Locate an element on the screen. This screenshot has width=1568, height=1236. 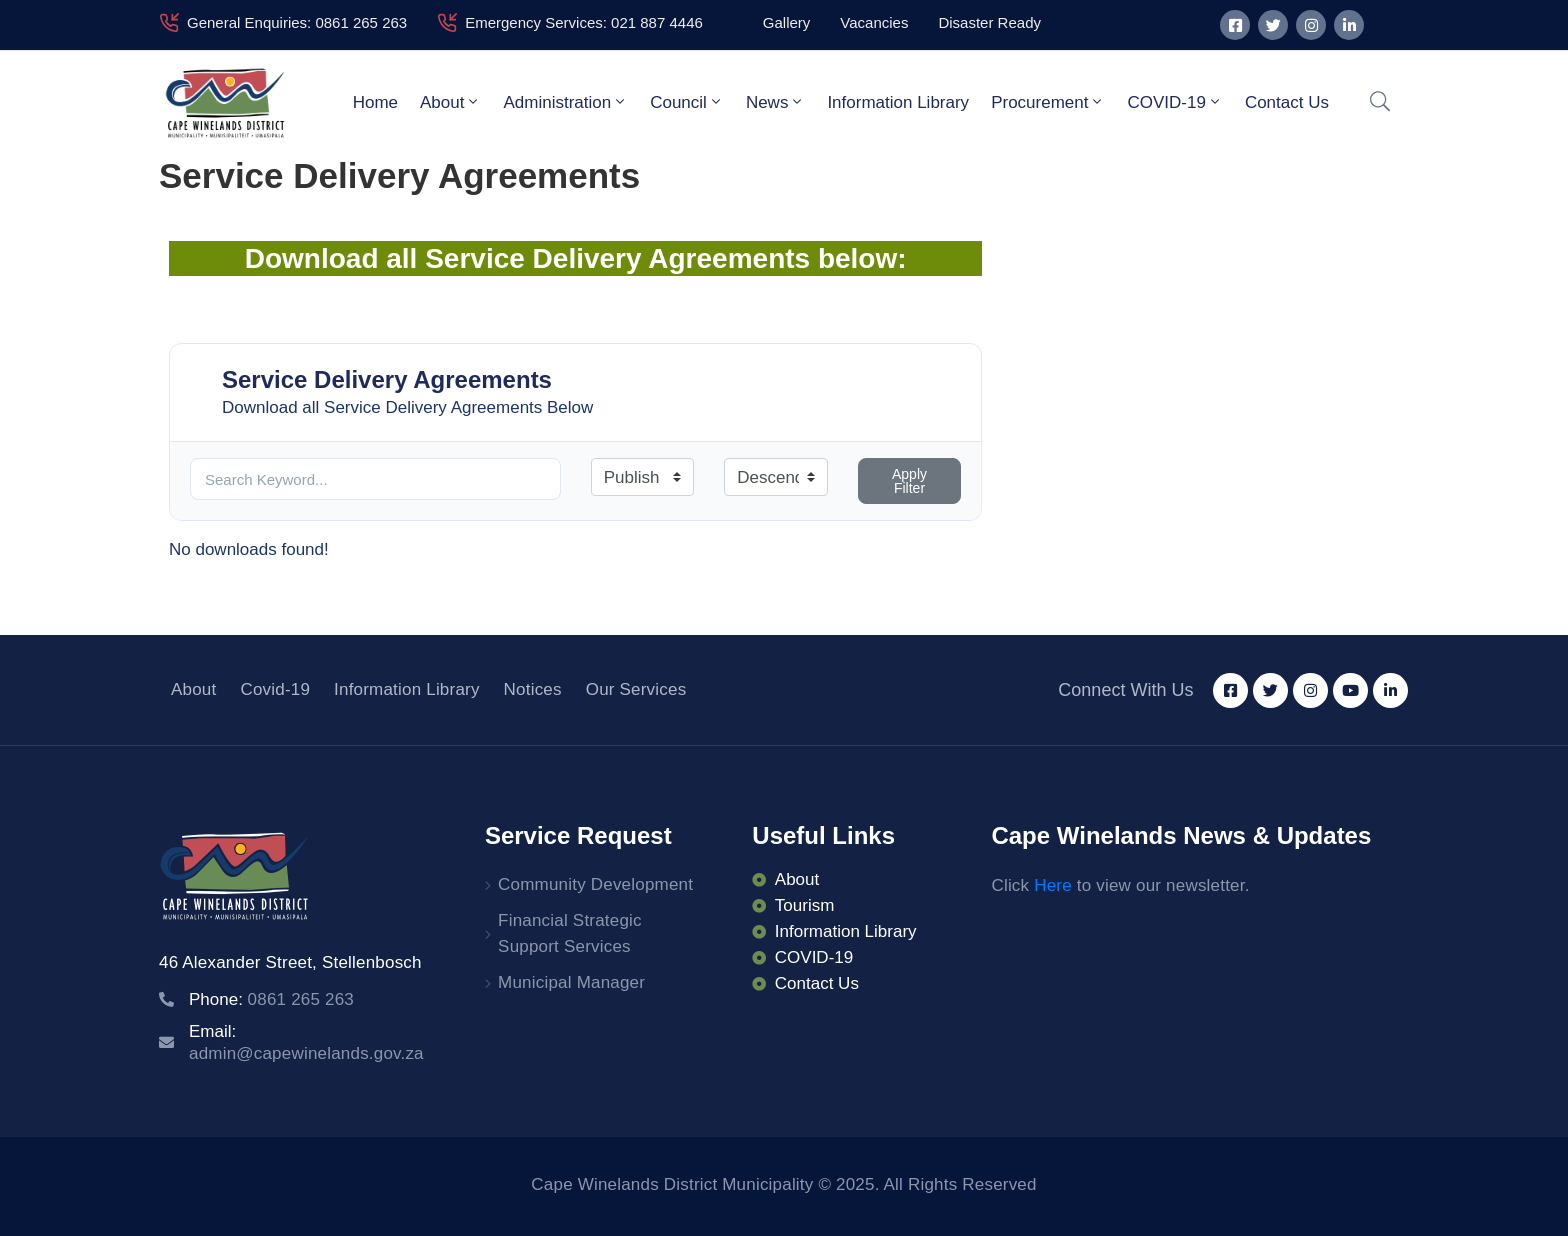
Notices is located at coordinates (533, 689).